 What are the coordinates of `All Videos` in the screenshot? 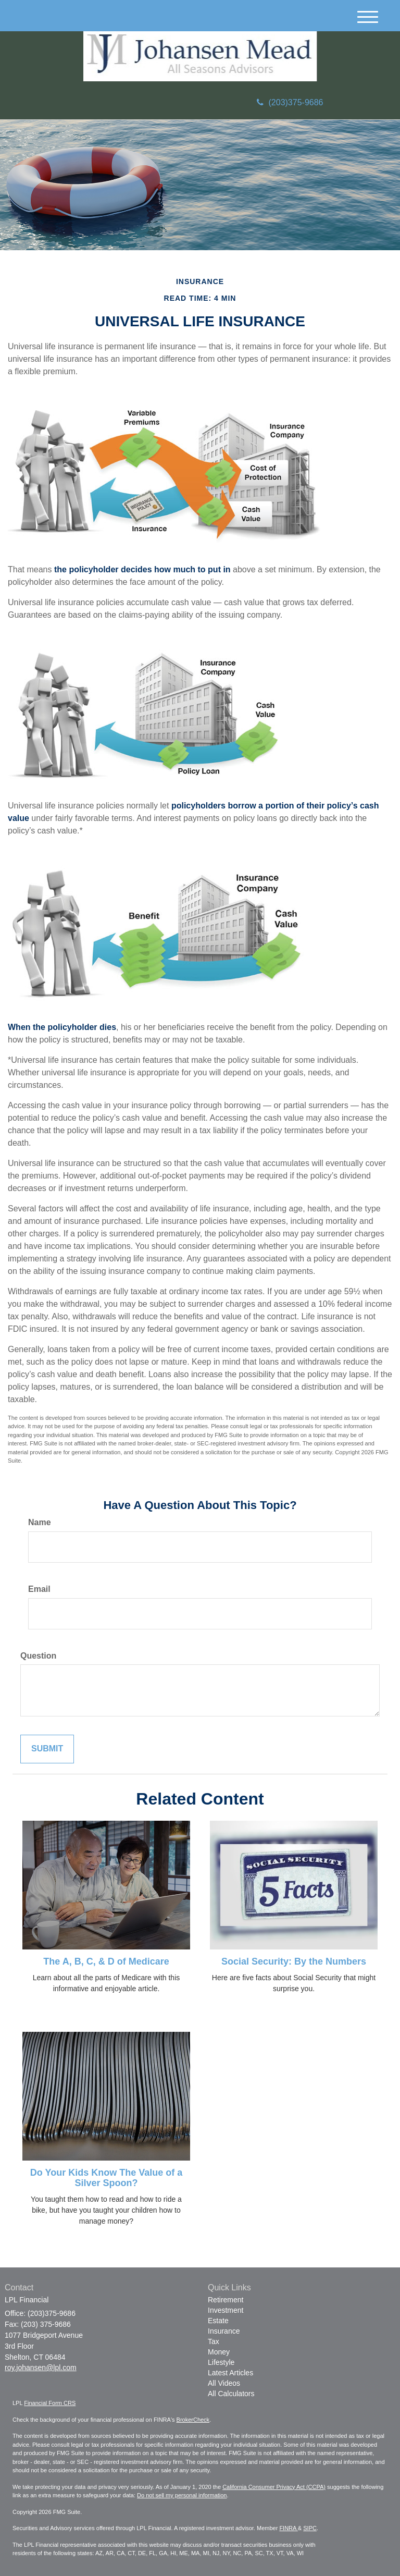 It's located at (224, 2383).